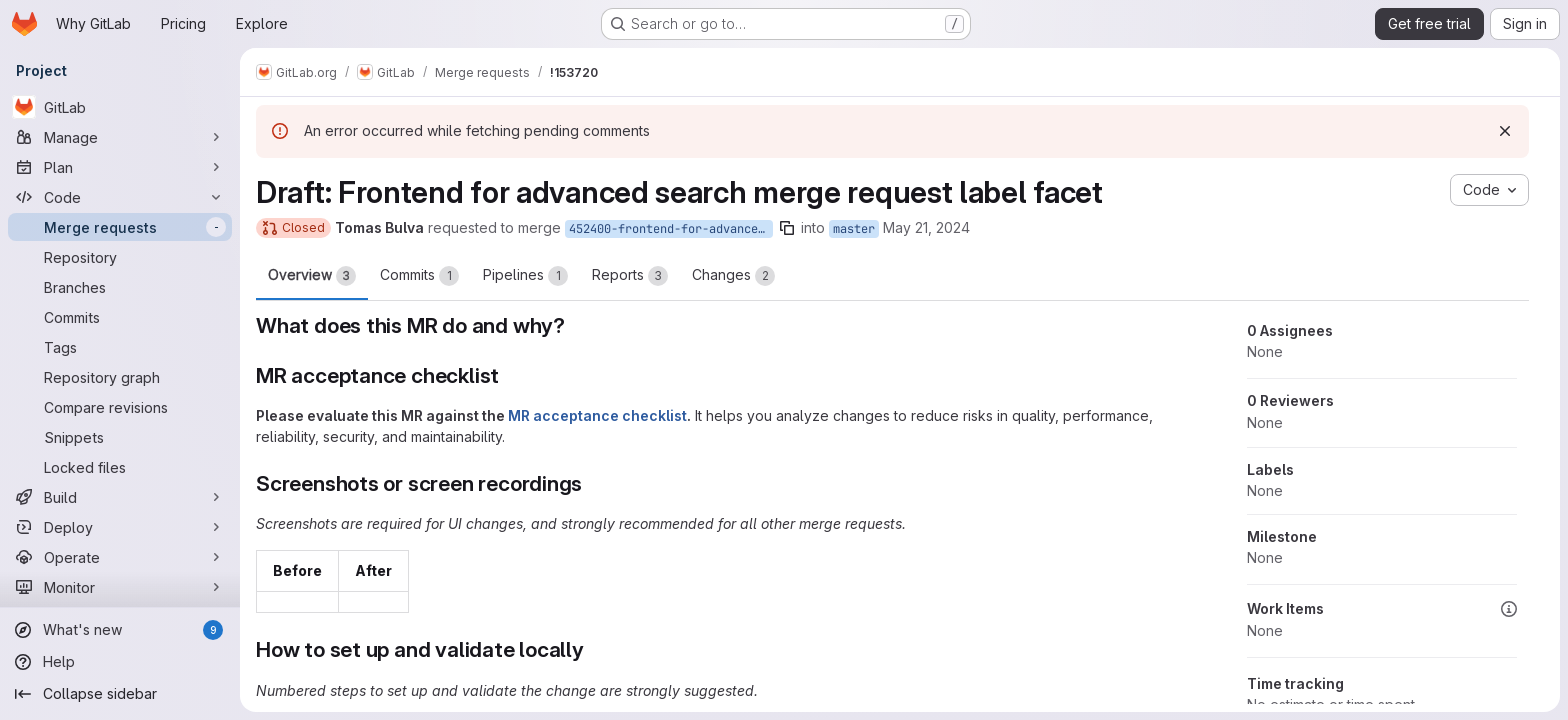 The height and width of the screenshot is (720, 1568). What do you see at coordinates (671, 229) in the screenshot?
I see `452400-frontend-for-advanced-search-merge-request-label-facet` at bounding box center [671, 229].